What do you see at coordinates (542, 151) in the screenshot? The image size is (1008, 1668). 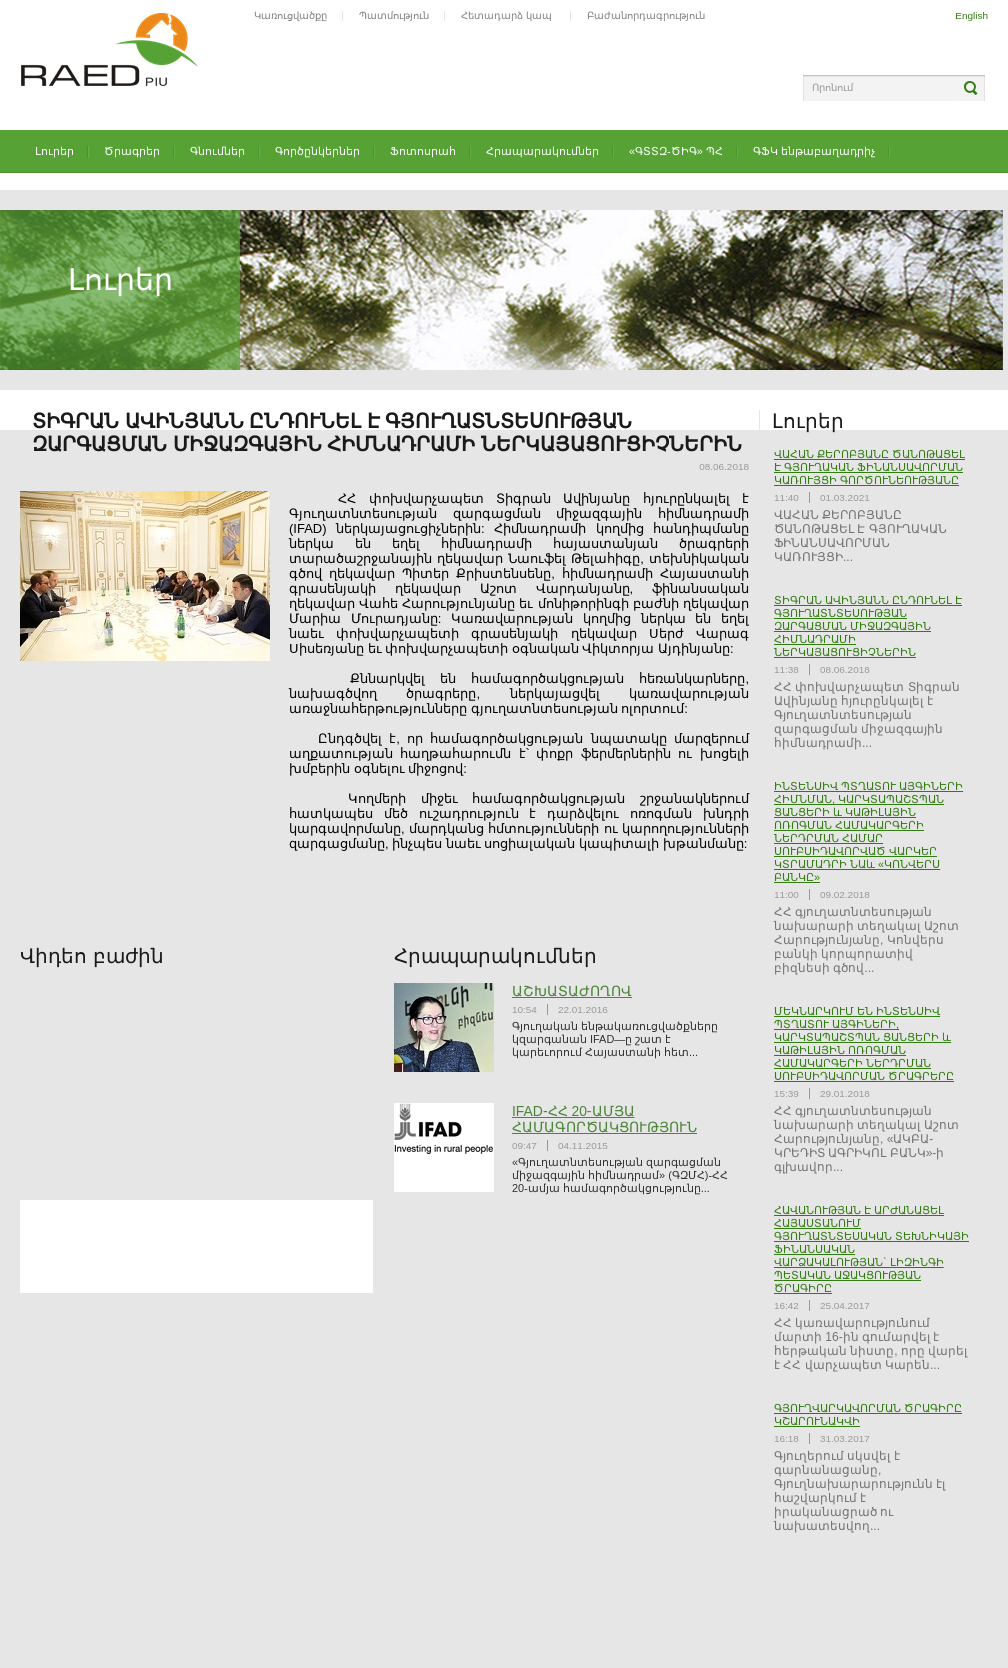 I see `Հրապարակումներ` at bounding box center [542, 151].